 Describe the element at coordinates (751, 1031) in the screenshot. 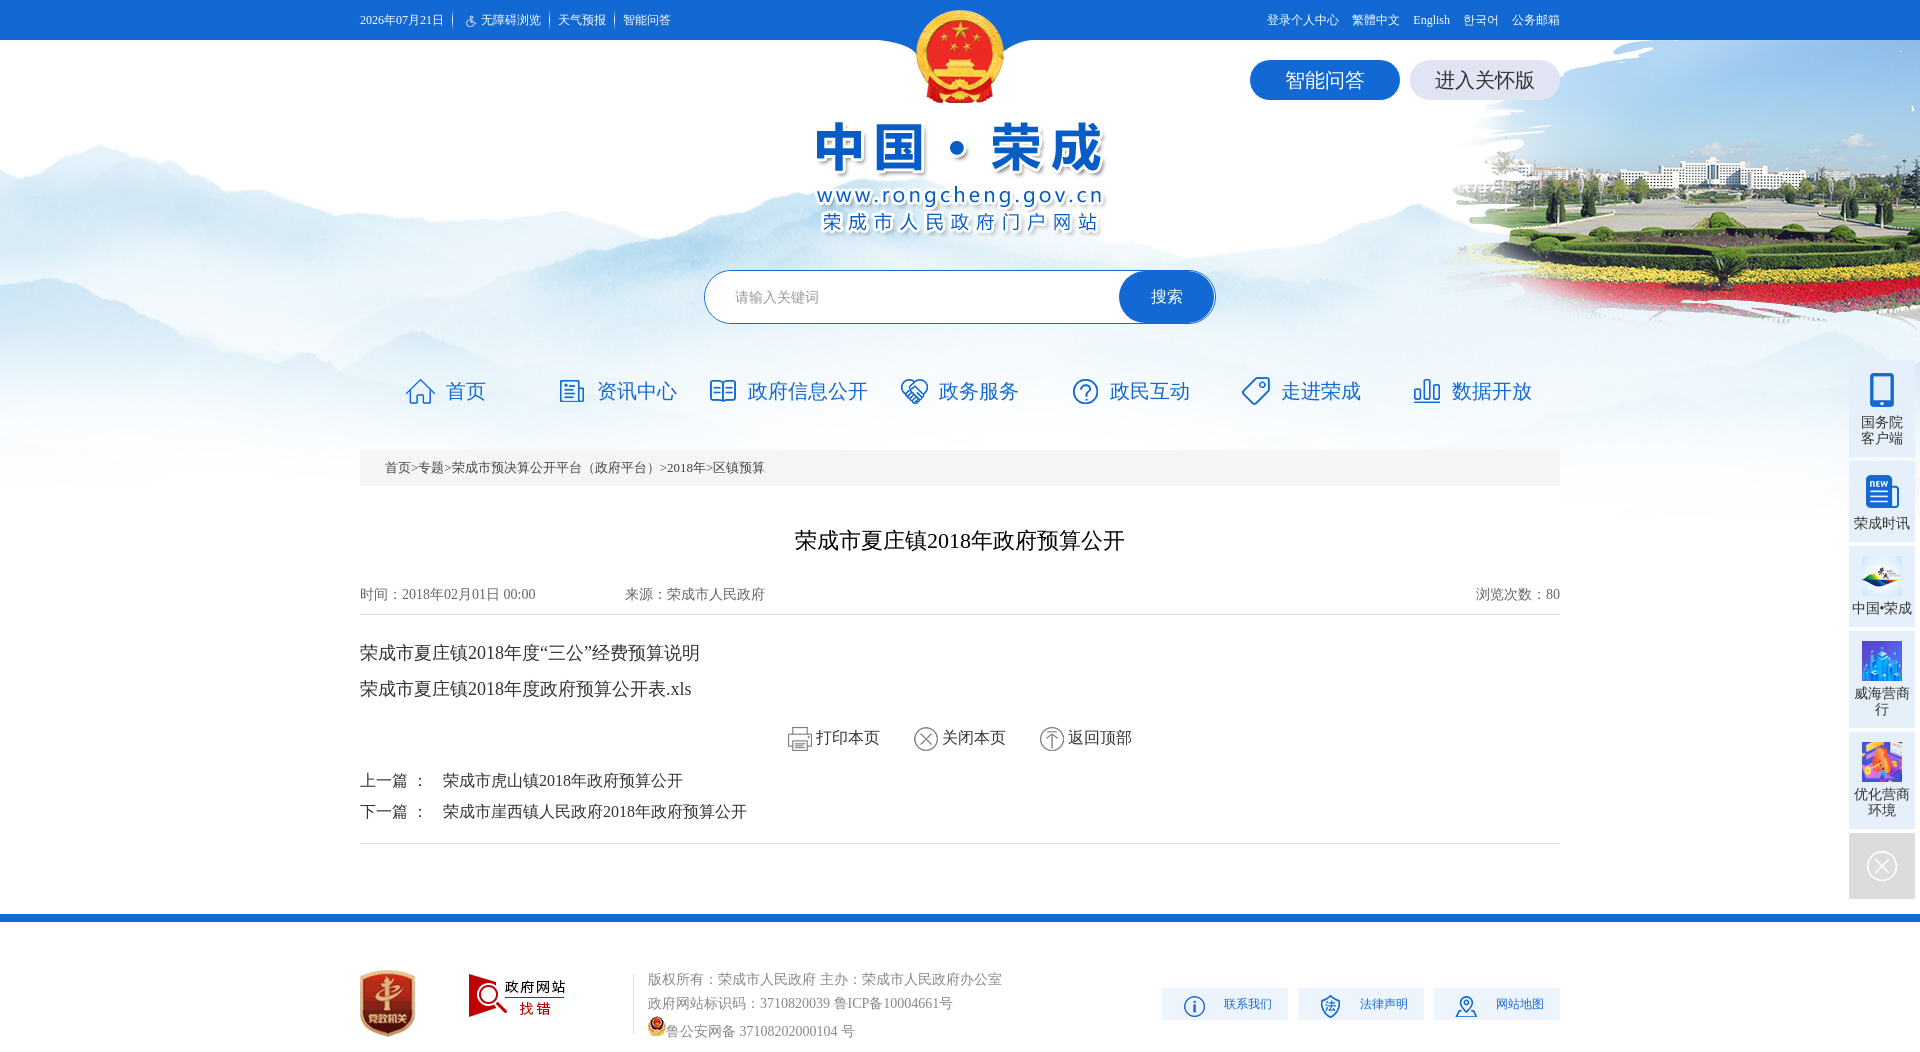

I see `鲁公安网备 37108202000104 号` at that location.